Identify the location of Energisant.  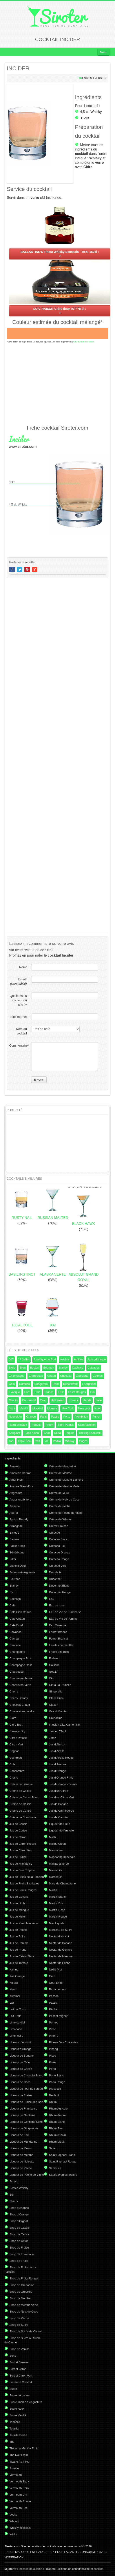
(89, 1384).